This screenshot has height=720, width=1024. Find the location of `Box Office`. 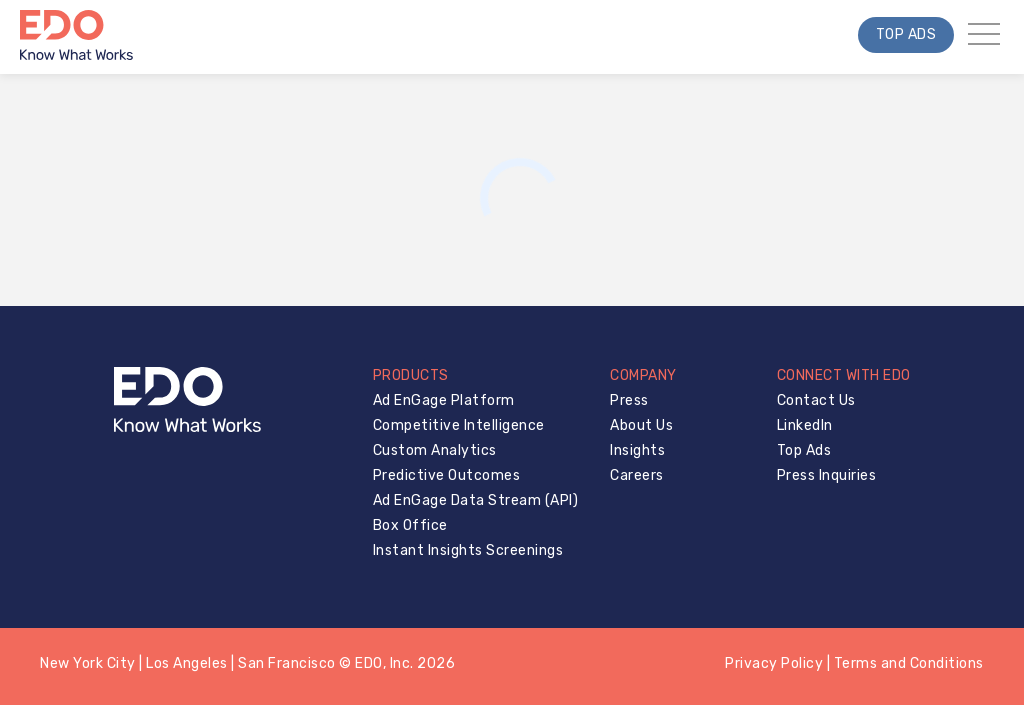

Box Office is located at coordinates (410, 525).